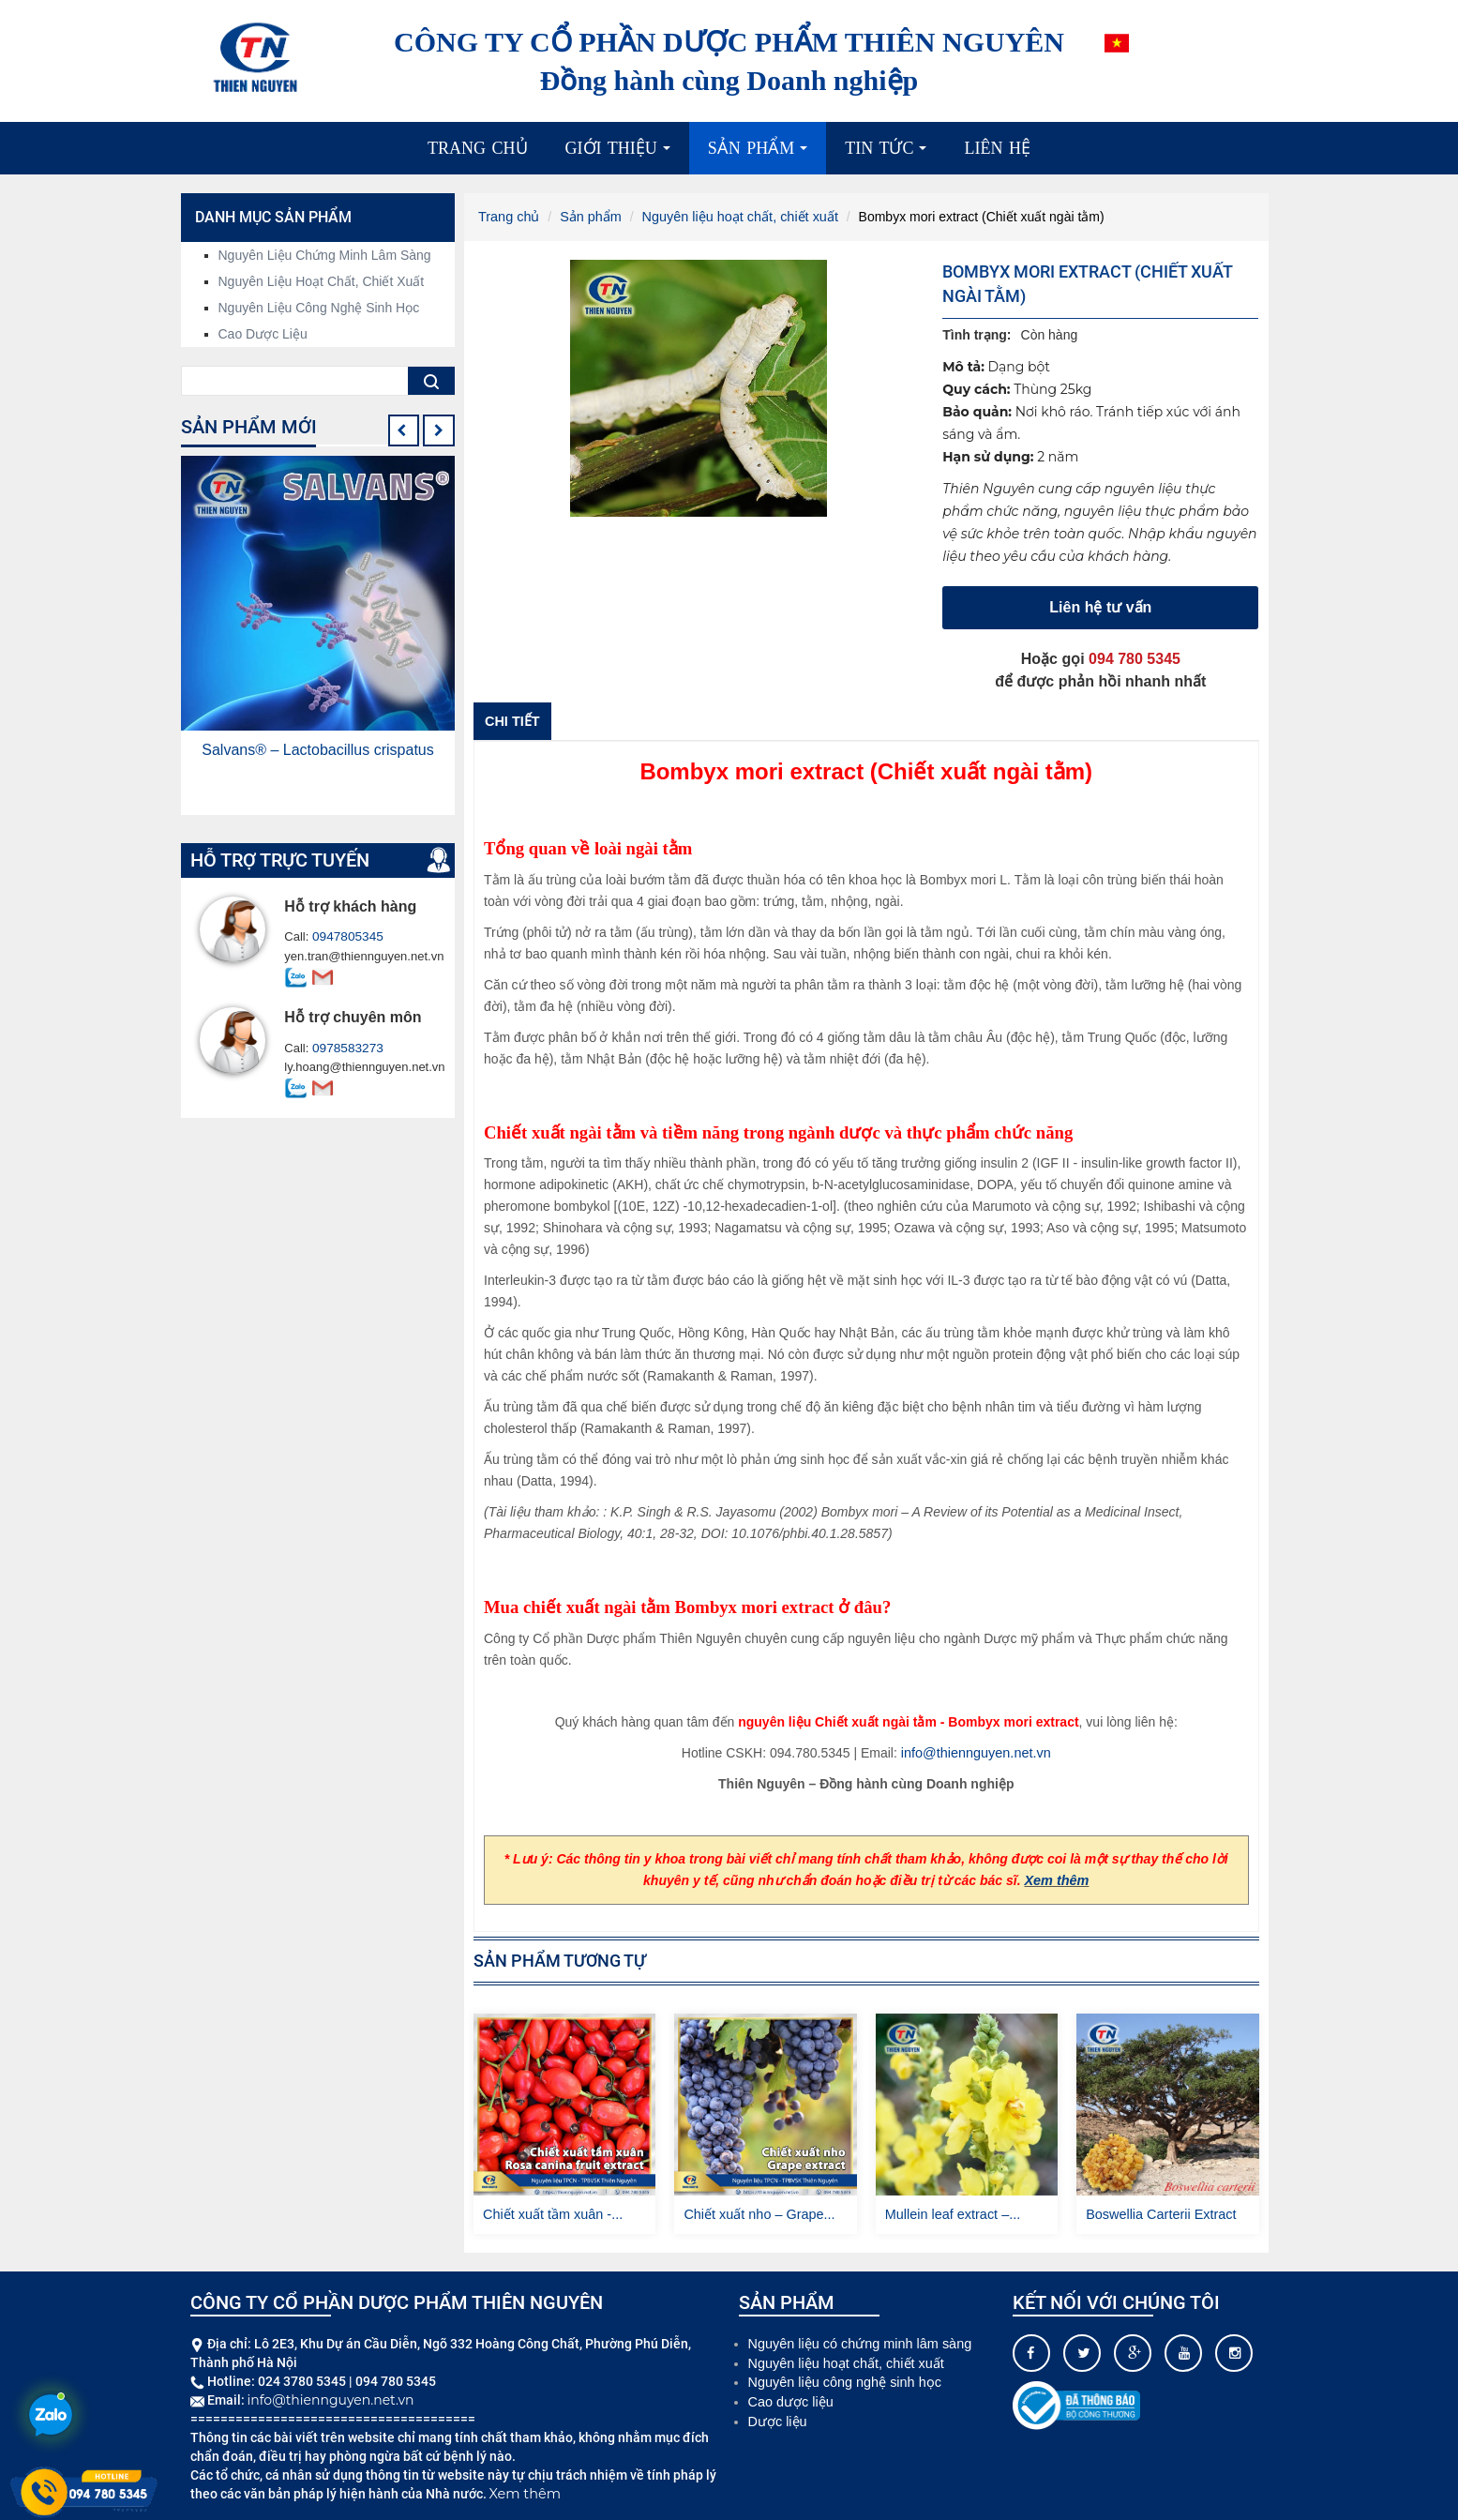 The image size is (1458, 2520). I want to click on Chiết xuất nho – Grape..., so click(757, 2213).